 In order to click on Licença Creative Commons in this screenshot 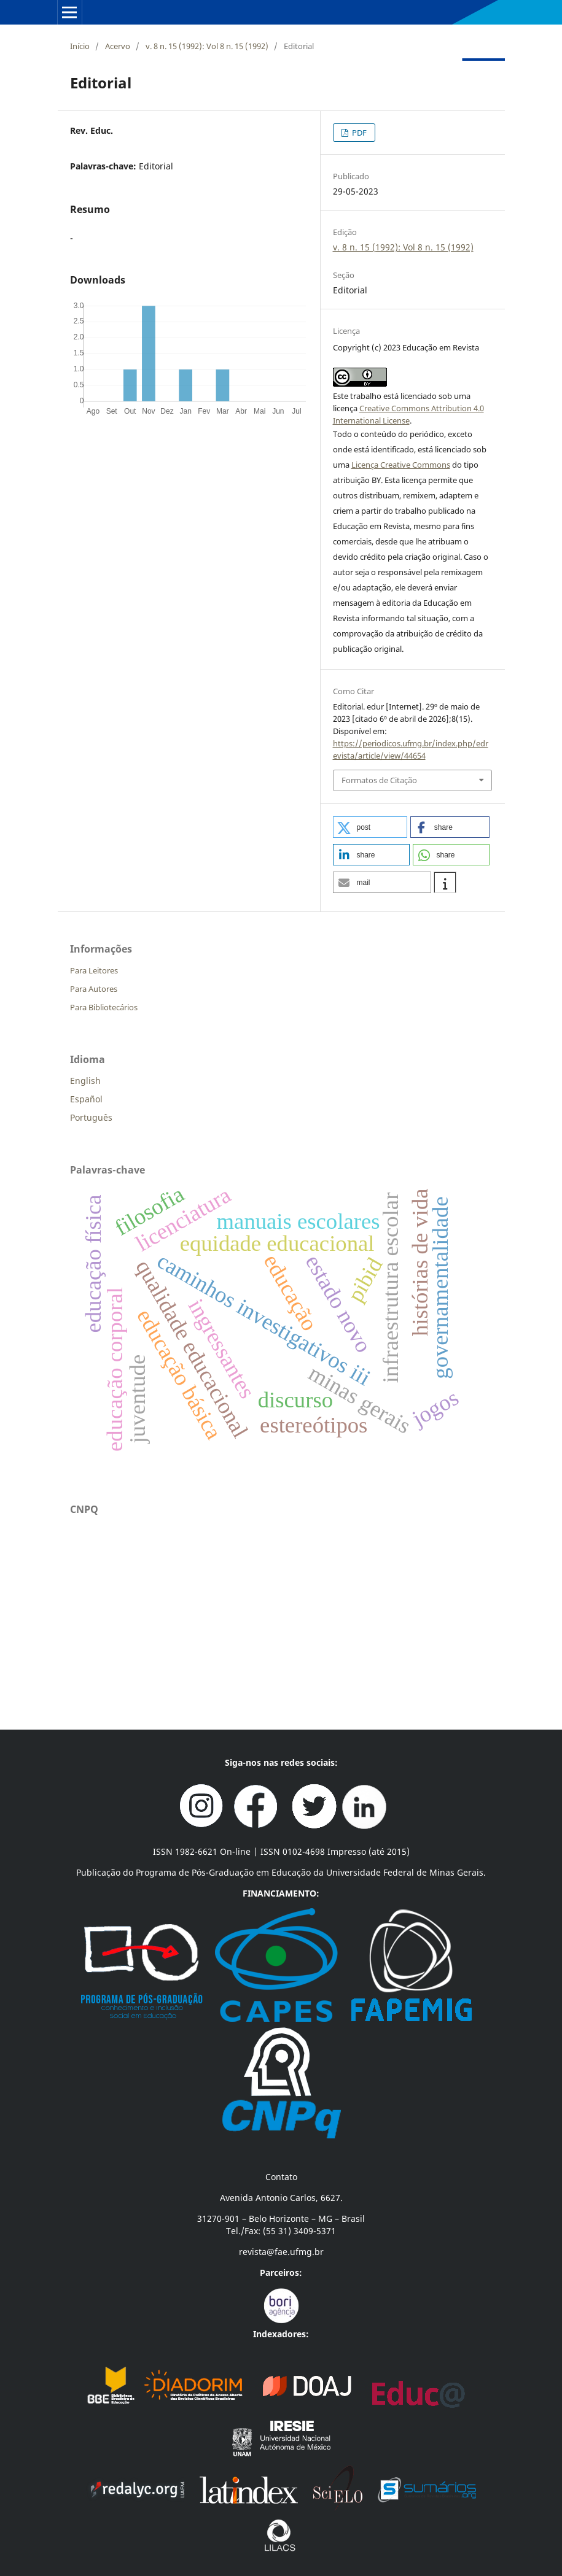, I will do `click(400, 464)`.